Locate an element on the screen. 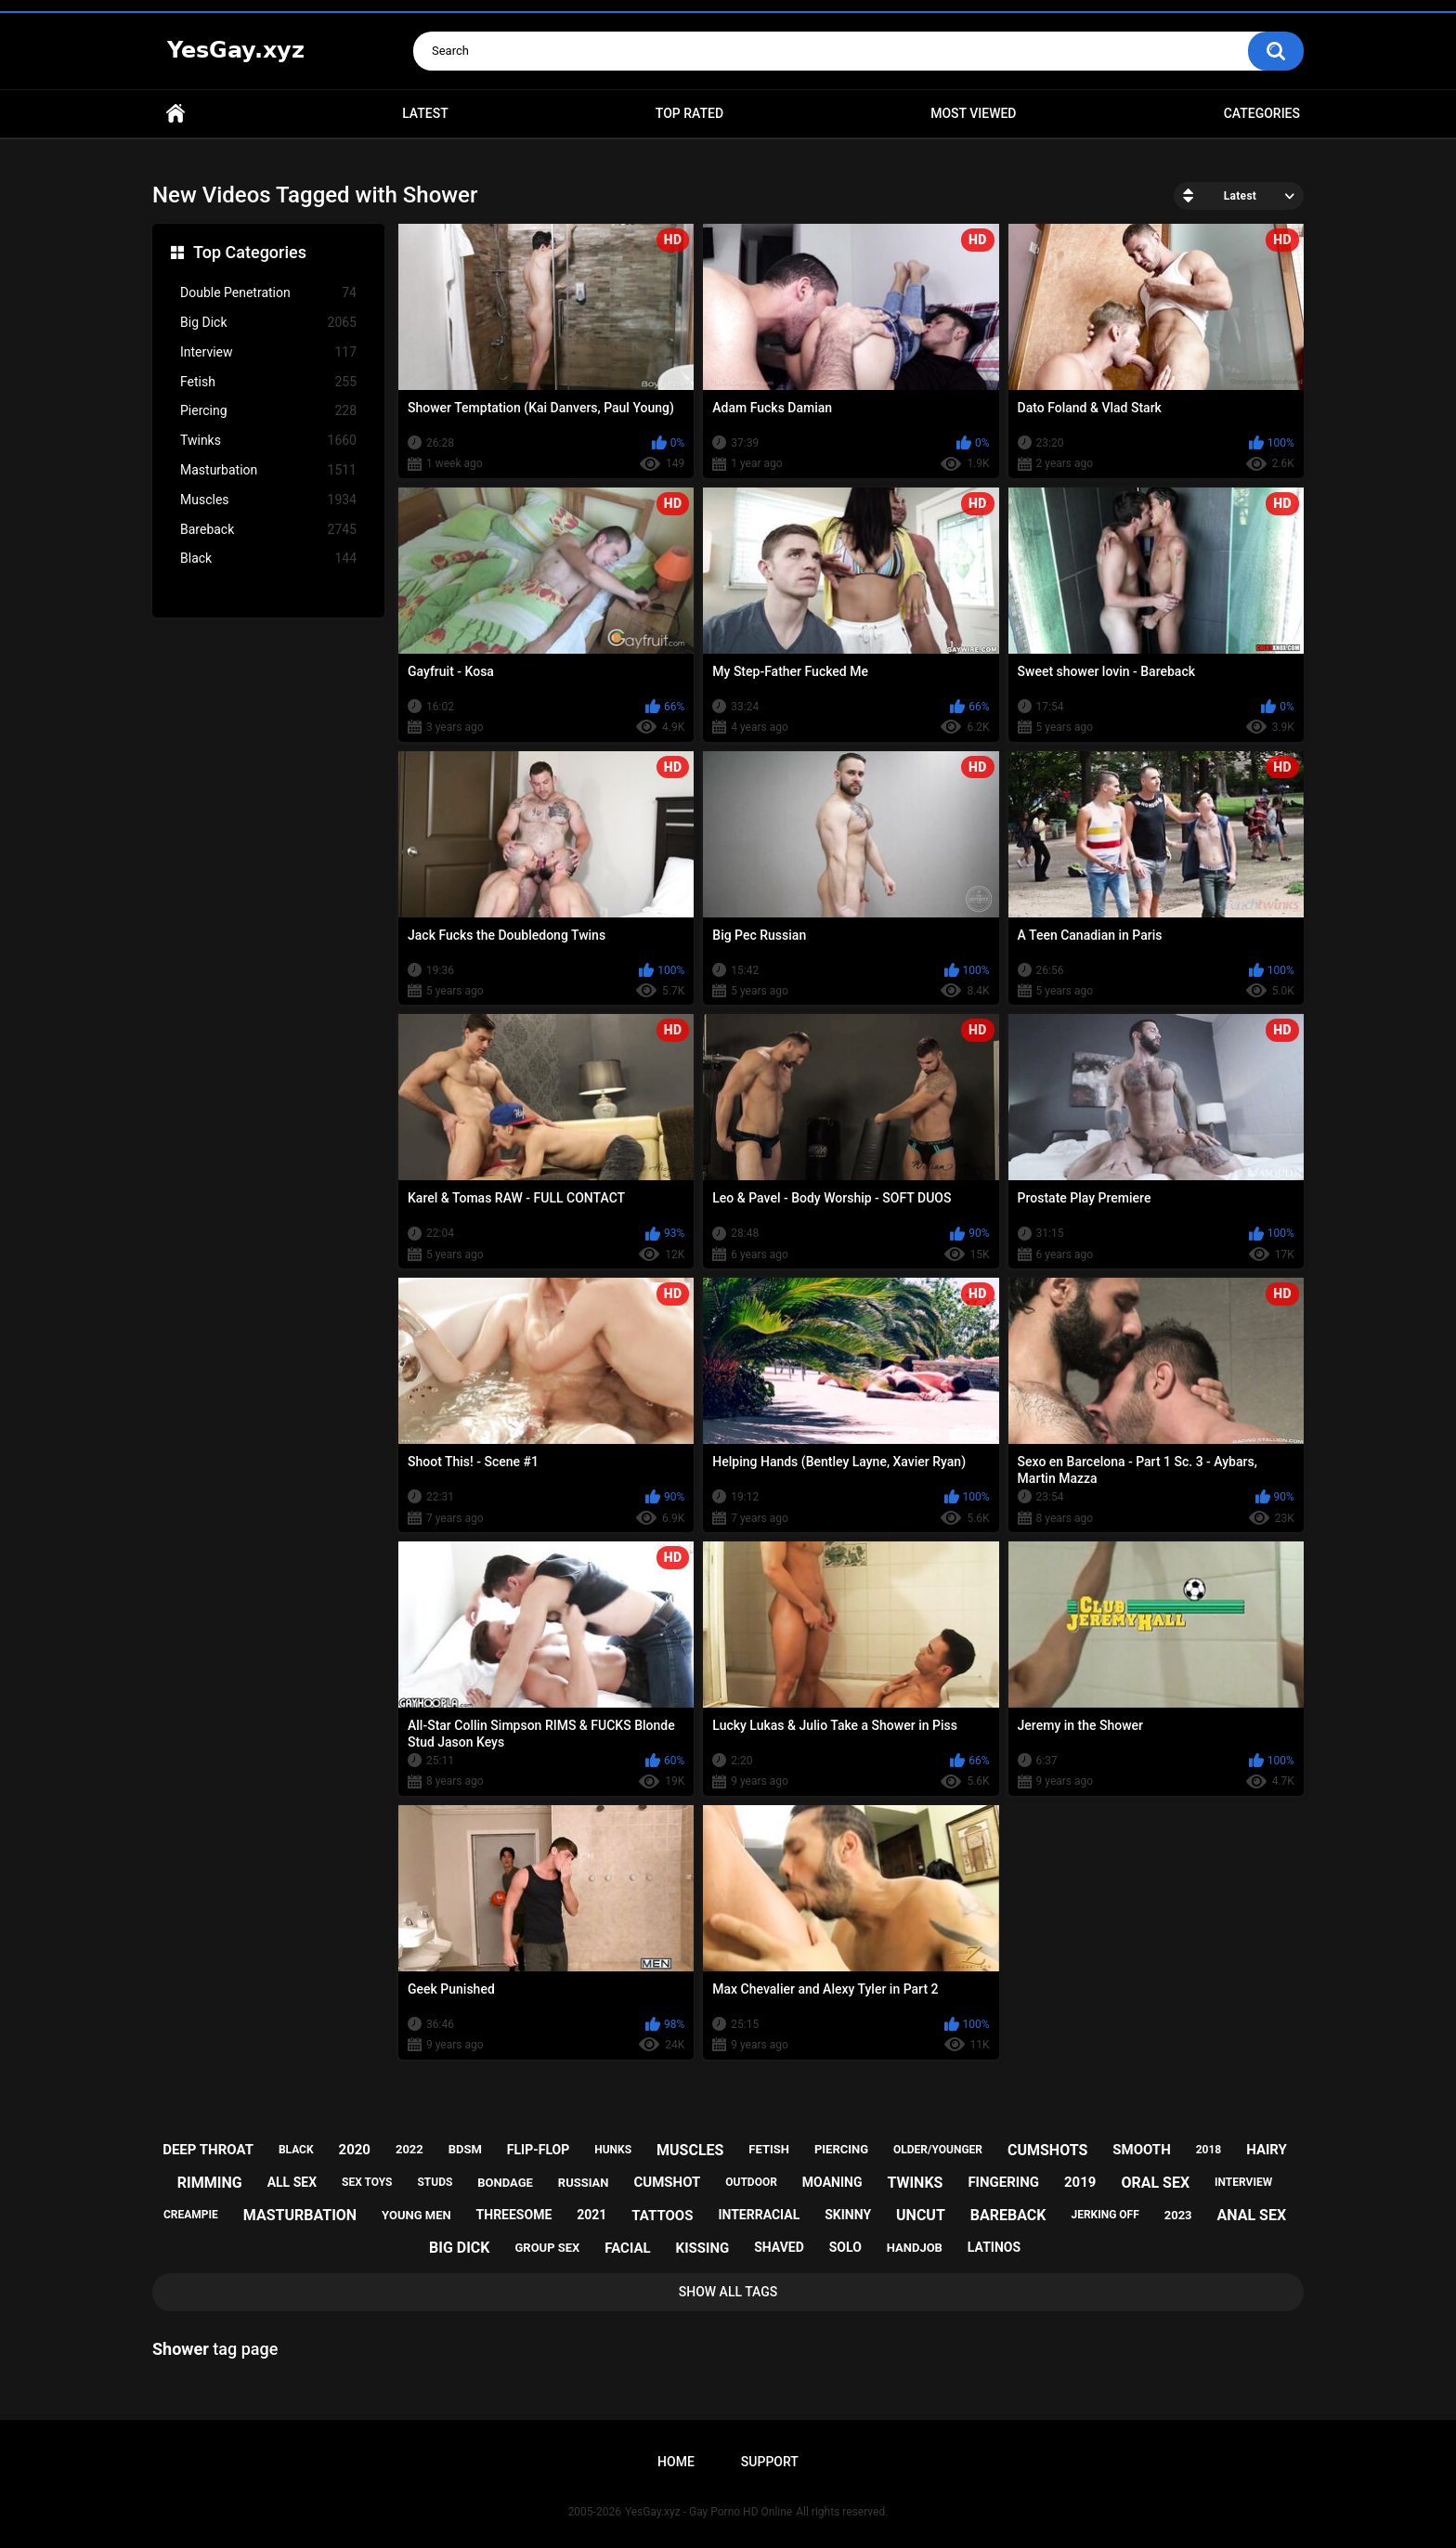  Piercing is located at coordinates (268, 411).